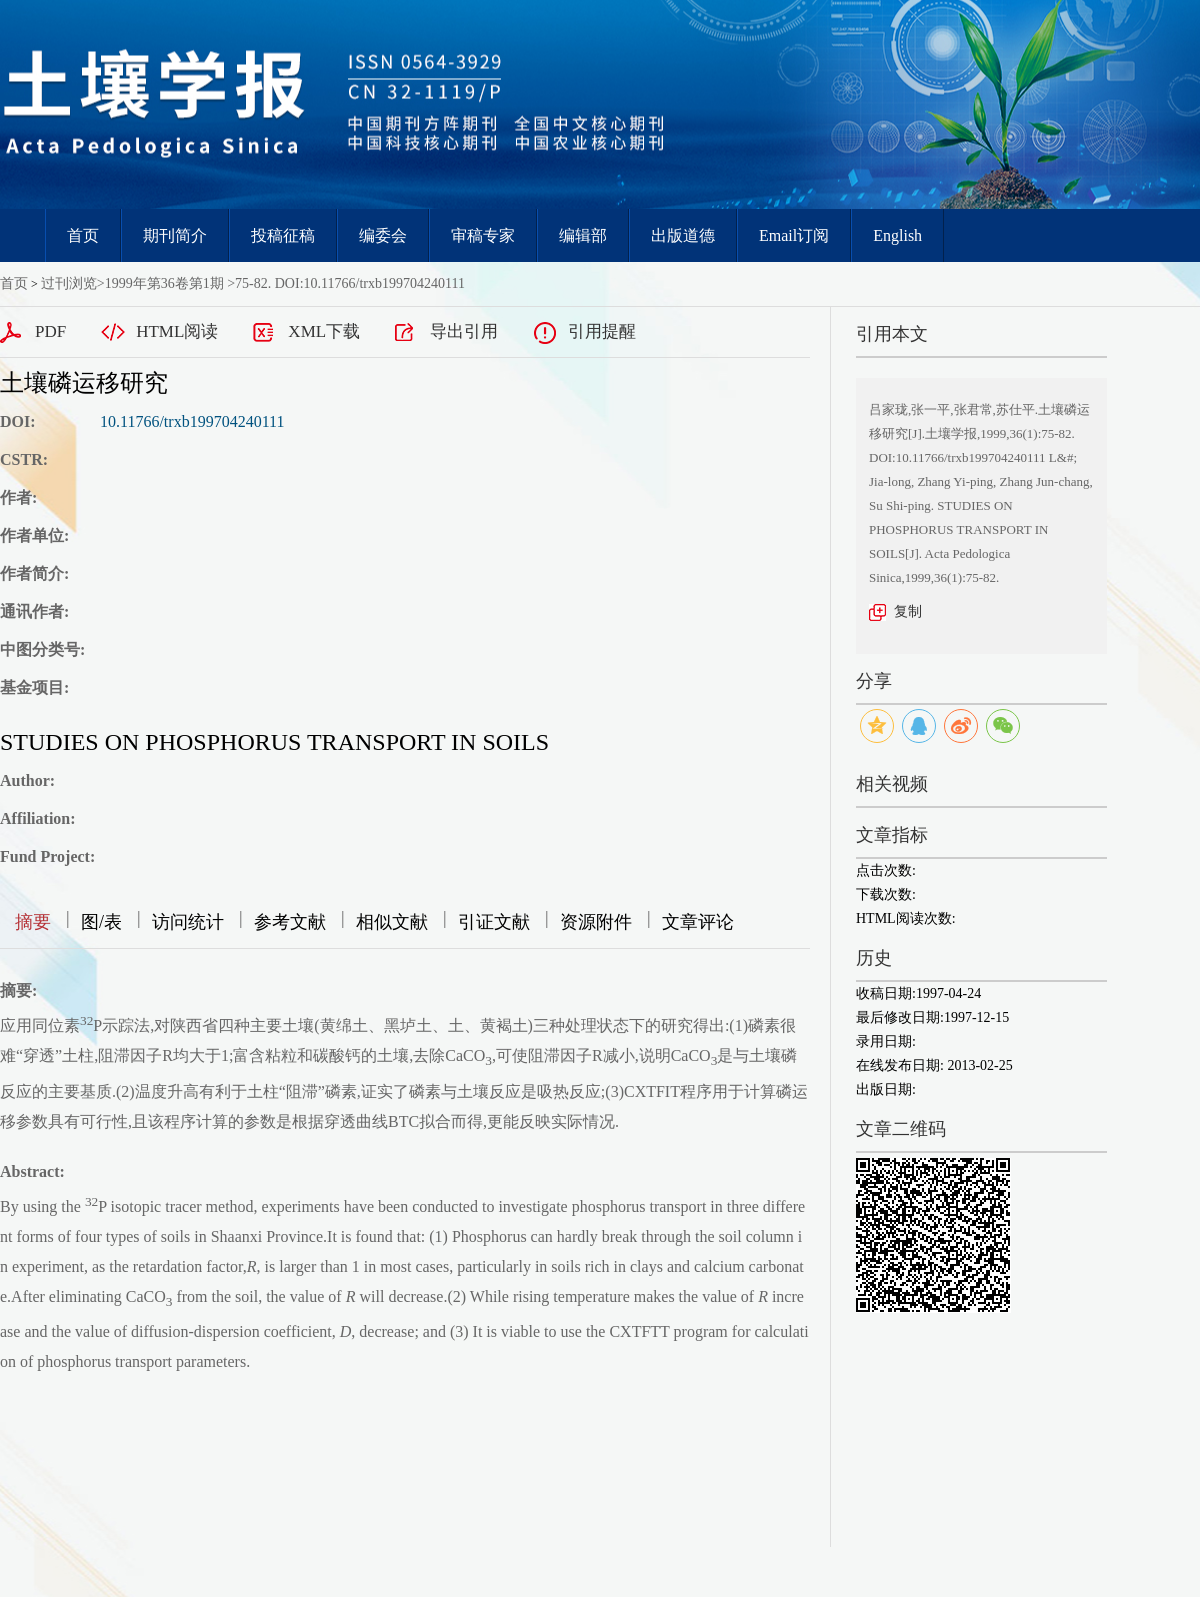  I want to click on 出版道德, so click(683, 235).